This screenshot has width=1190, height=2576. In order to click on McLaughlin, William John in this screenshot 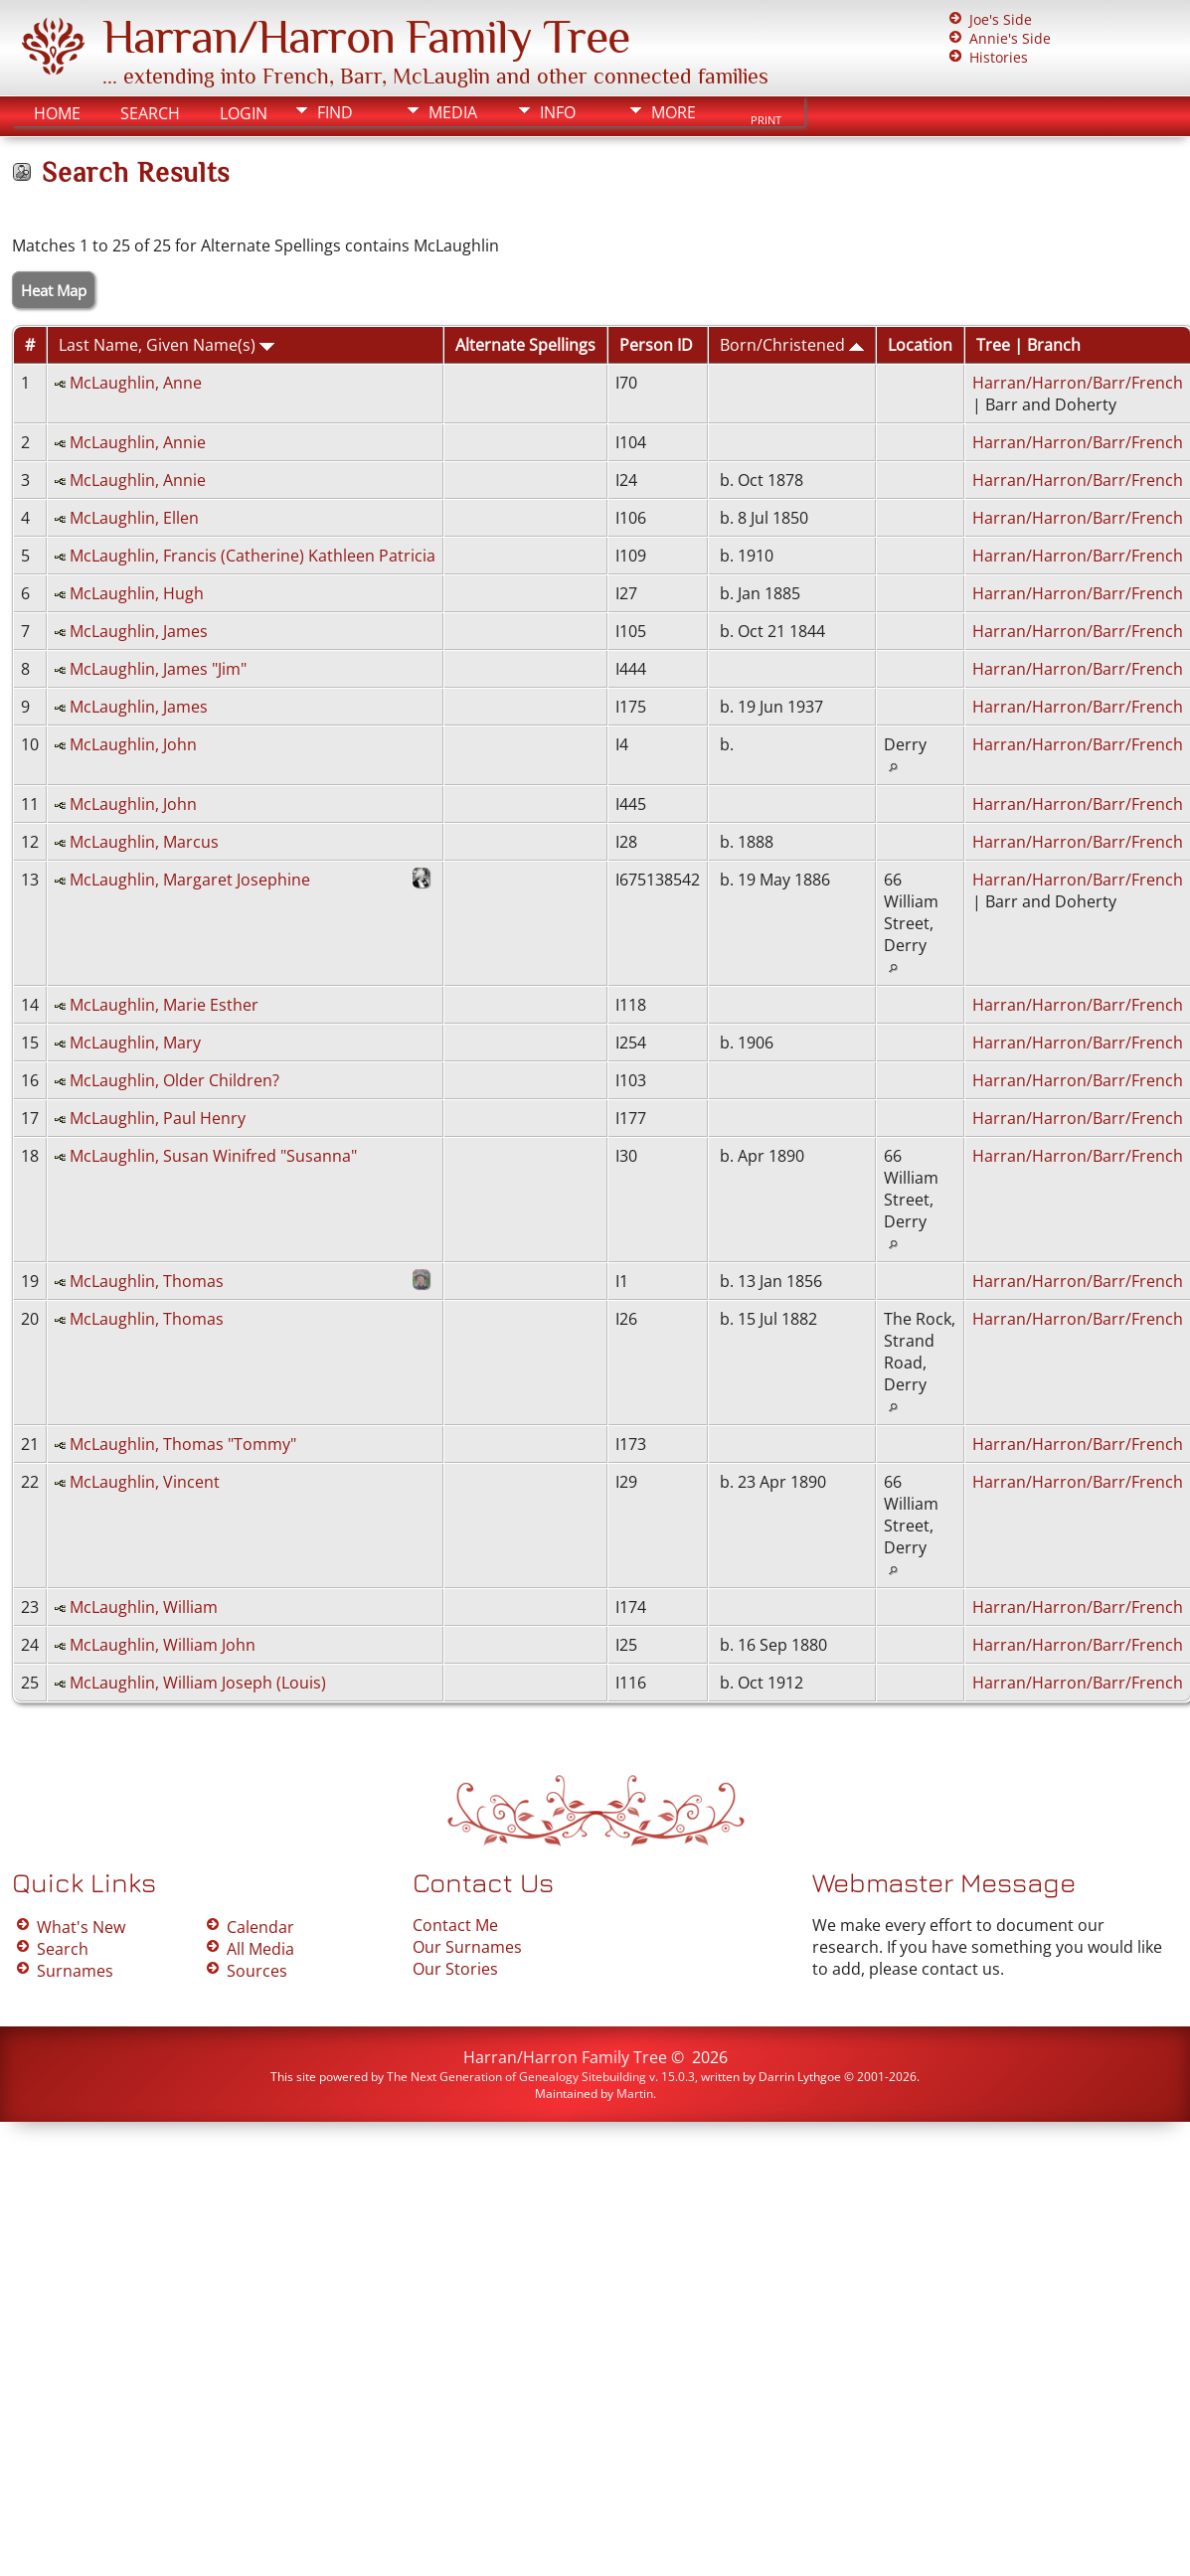, I will do `click(162, 1645)`.